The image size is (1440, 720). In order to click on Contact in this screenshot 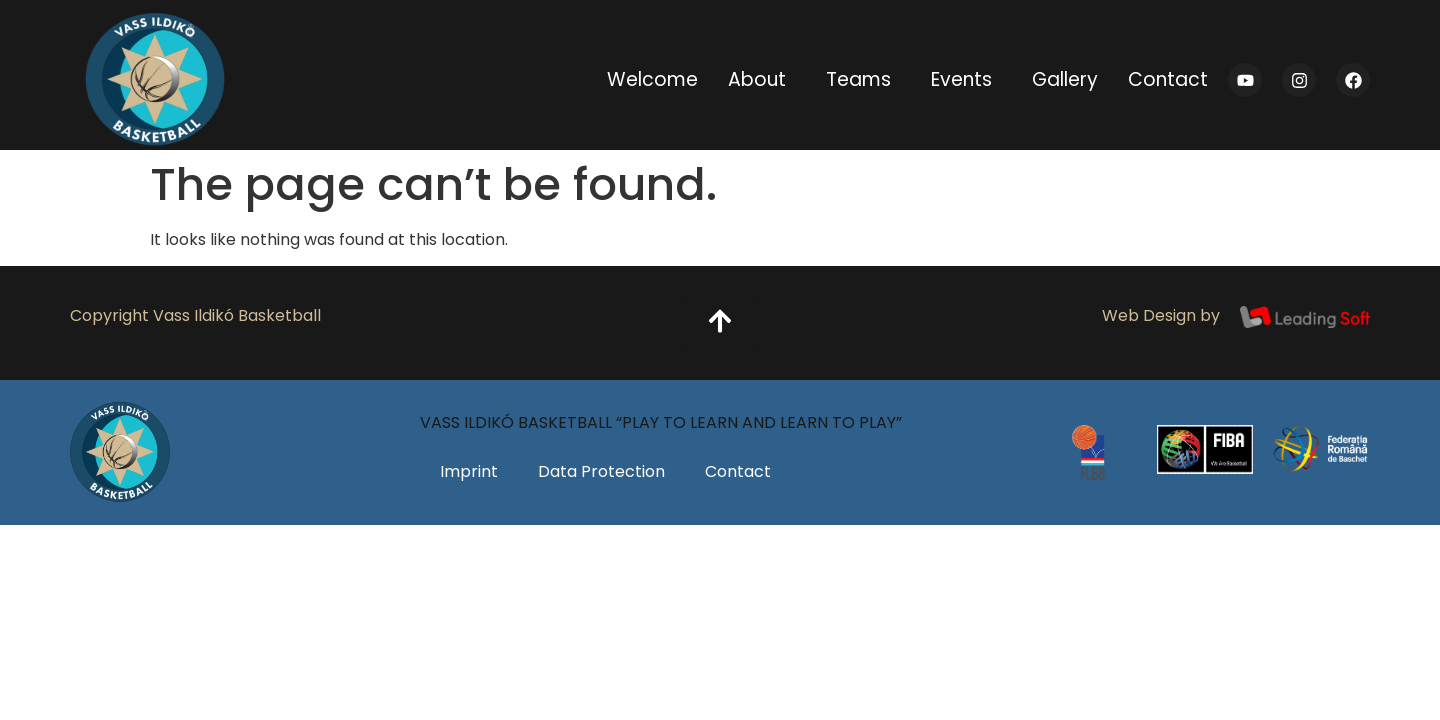, I will do `click(1168, 79)`.